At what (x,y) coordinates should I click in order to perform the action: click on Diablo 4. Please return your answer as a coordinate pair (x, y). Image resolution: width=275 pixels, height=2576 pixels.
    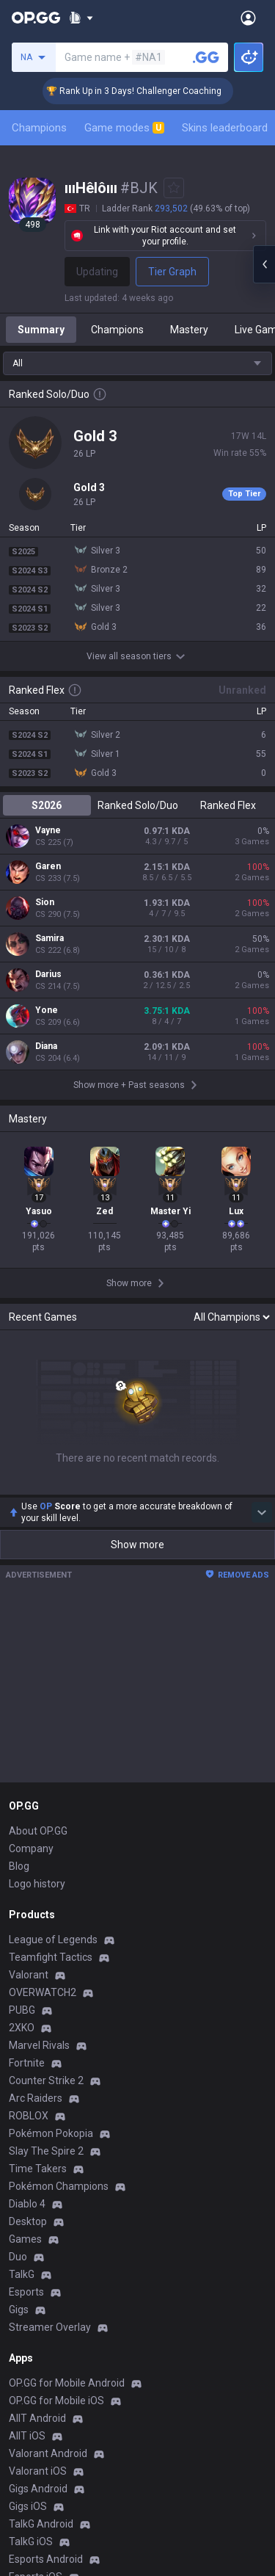
    Looking at the image, I should click on (27, 2204).